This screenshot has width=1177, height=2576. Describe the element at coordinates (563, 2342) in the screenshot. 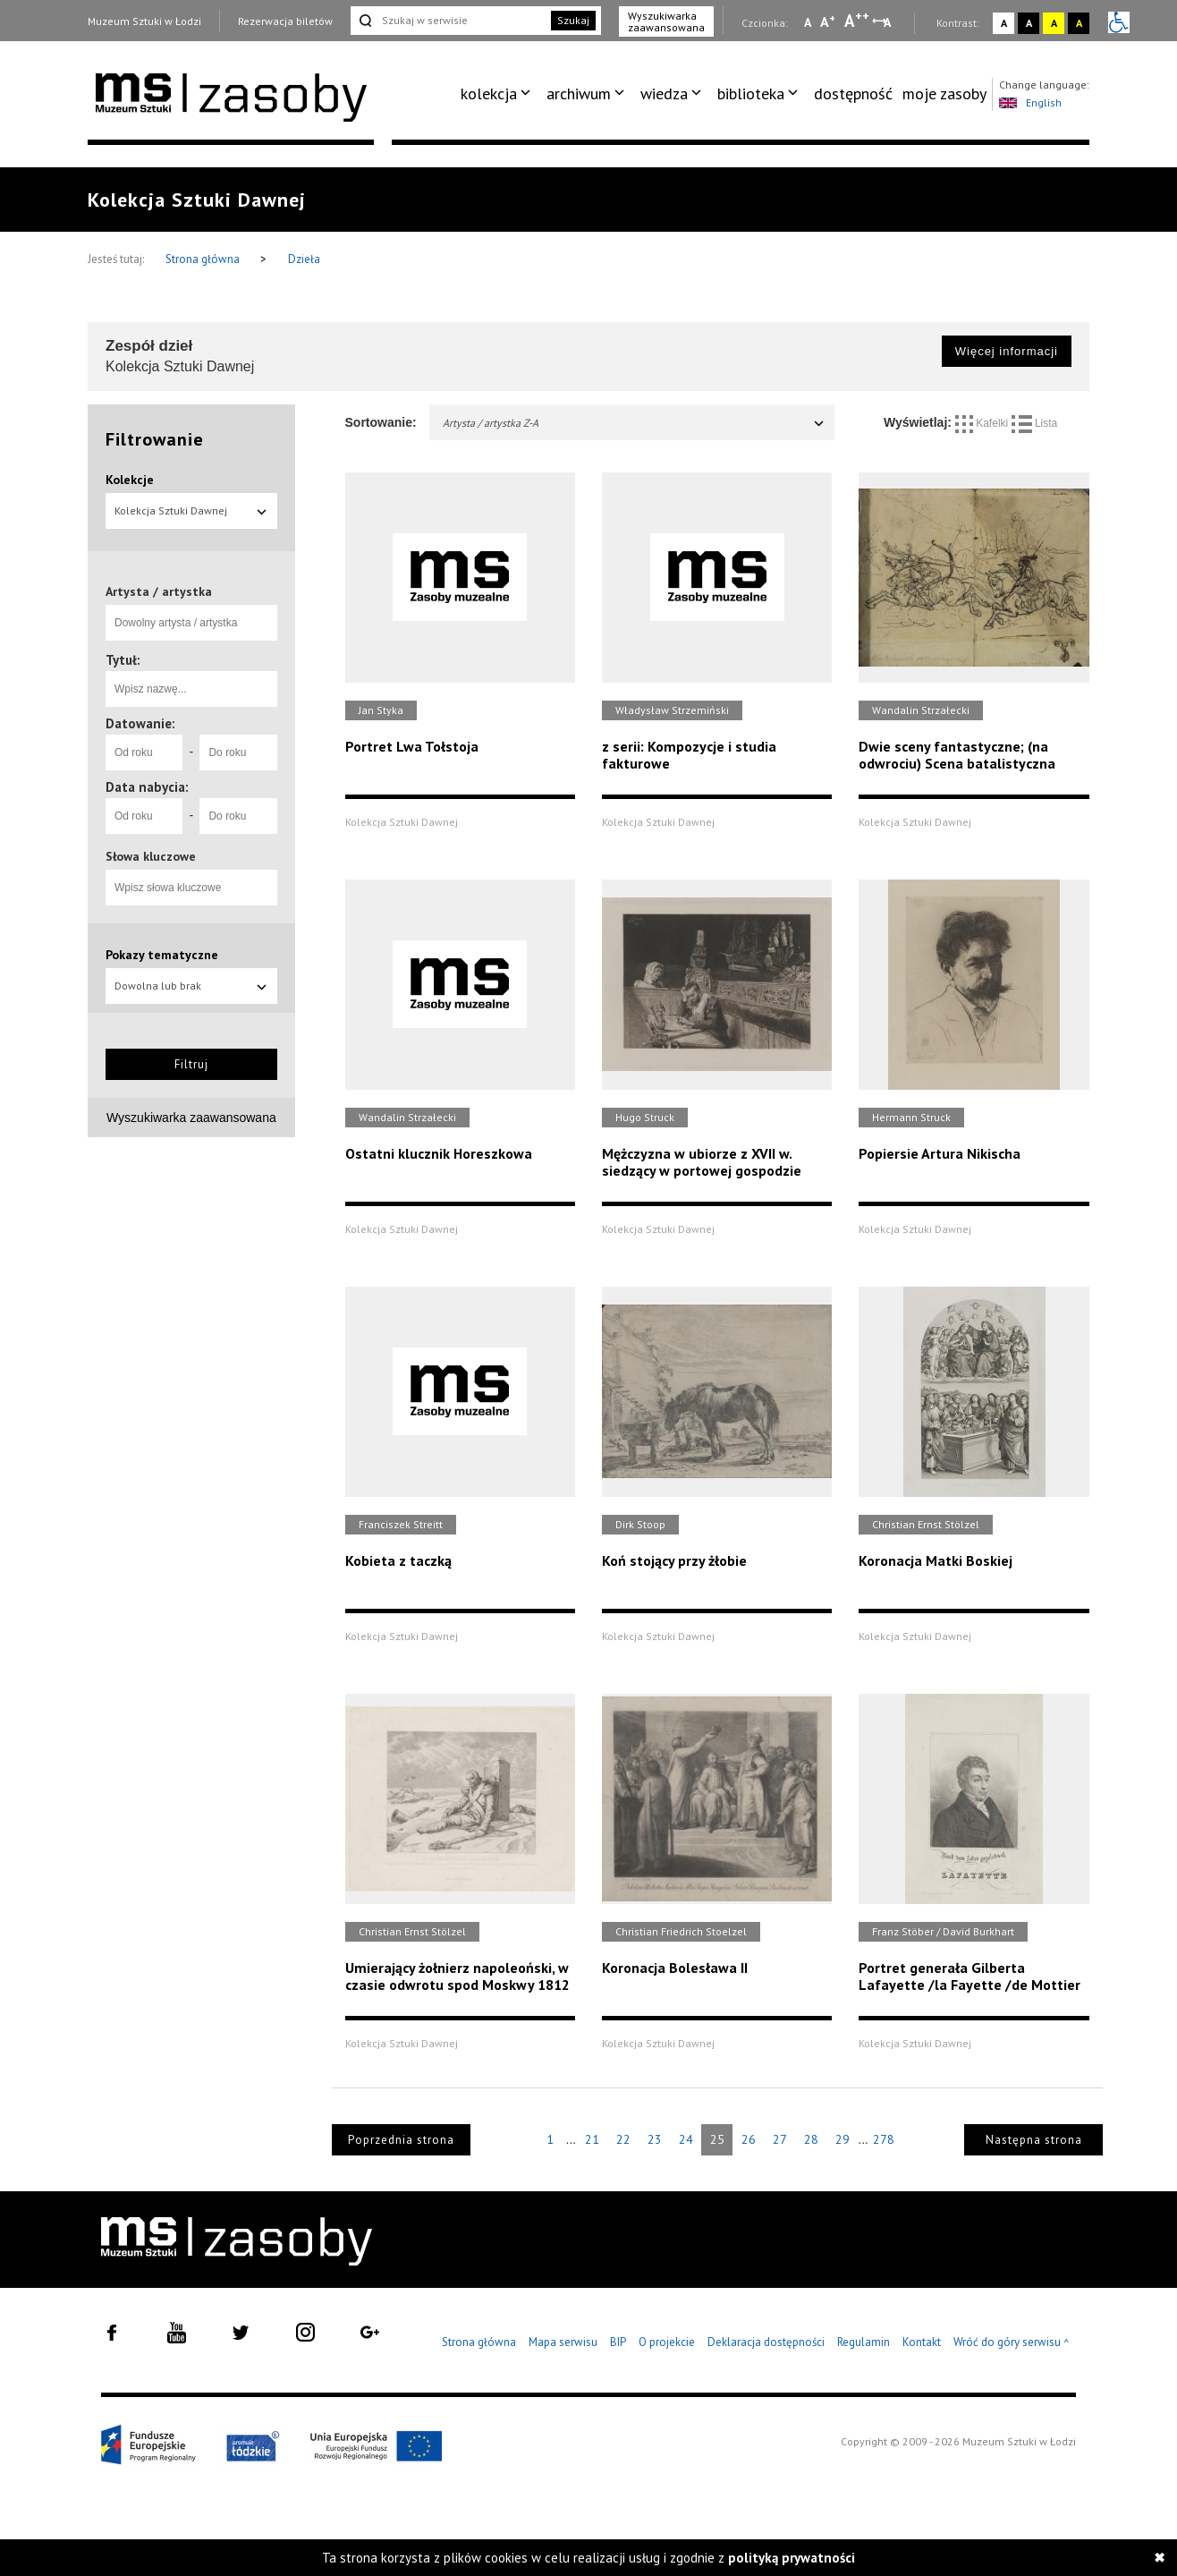

I see `Mapa serwisu` at that location.